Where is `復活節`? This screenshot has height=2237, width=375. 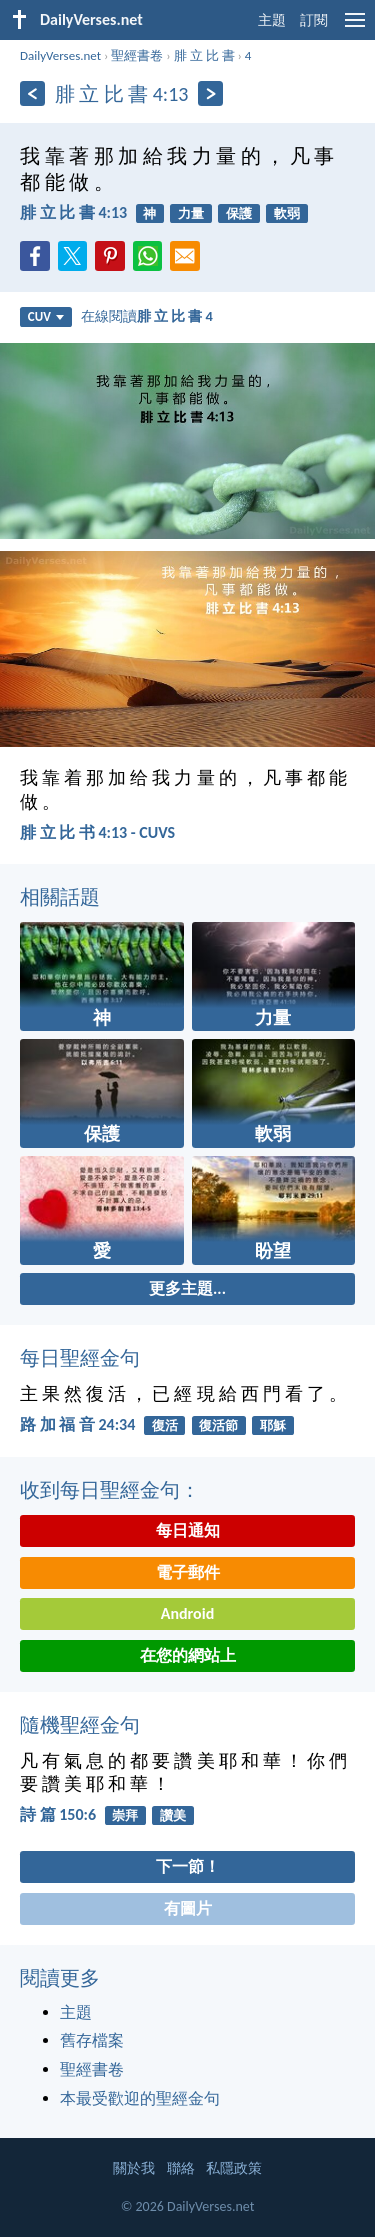 復活節 is located at coordinates (218, 1425).